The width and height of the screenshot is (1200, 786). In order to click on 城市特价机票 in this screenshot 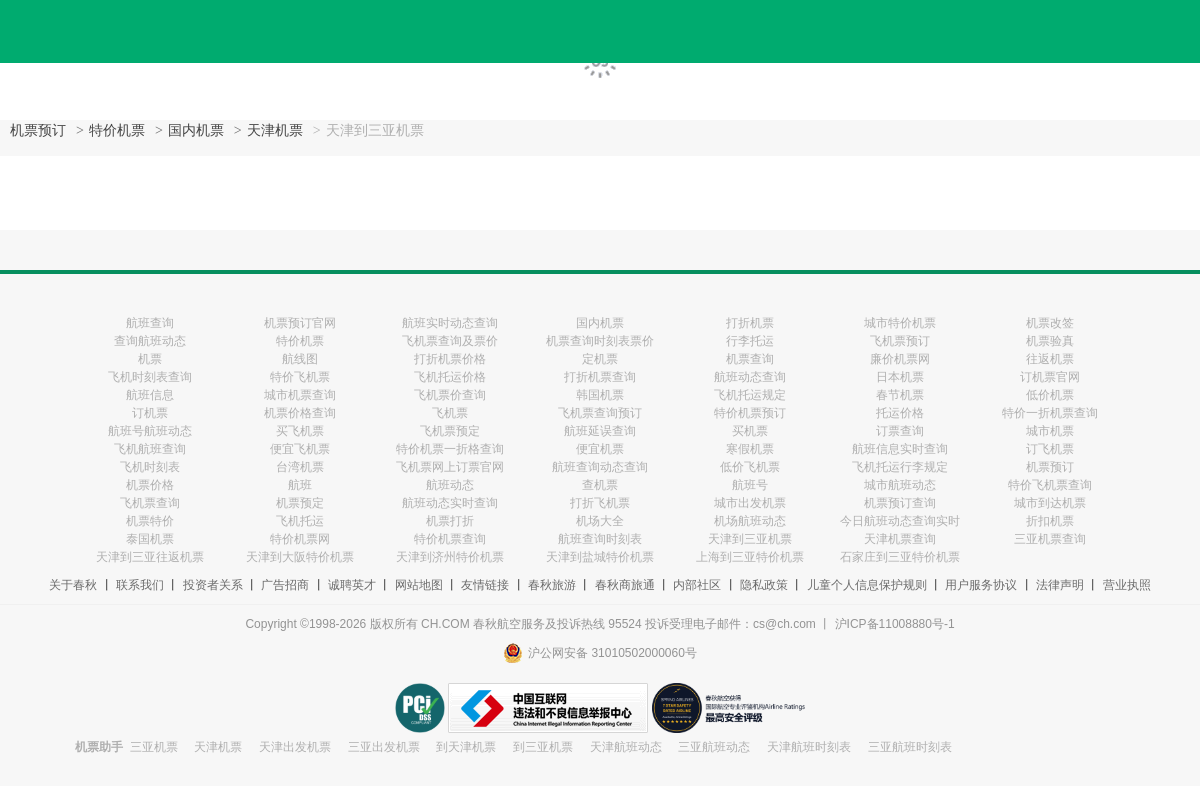, I will do `click(900, 323)`.